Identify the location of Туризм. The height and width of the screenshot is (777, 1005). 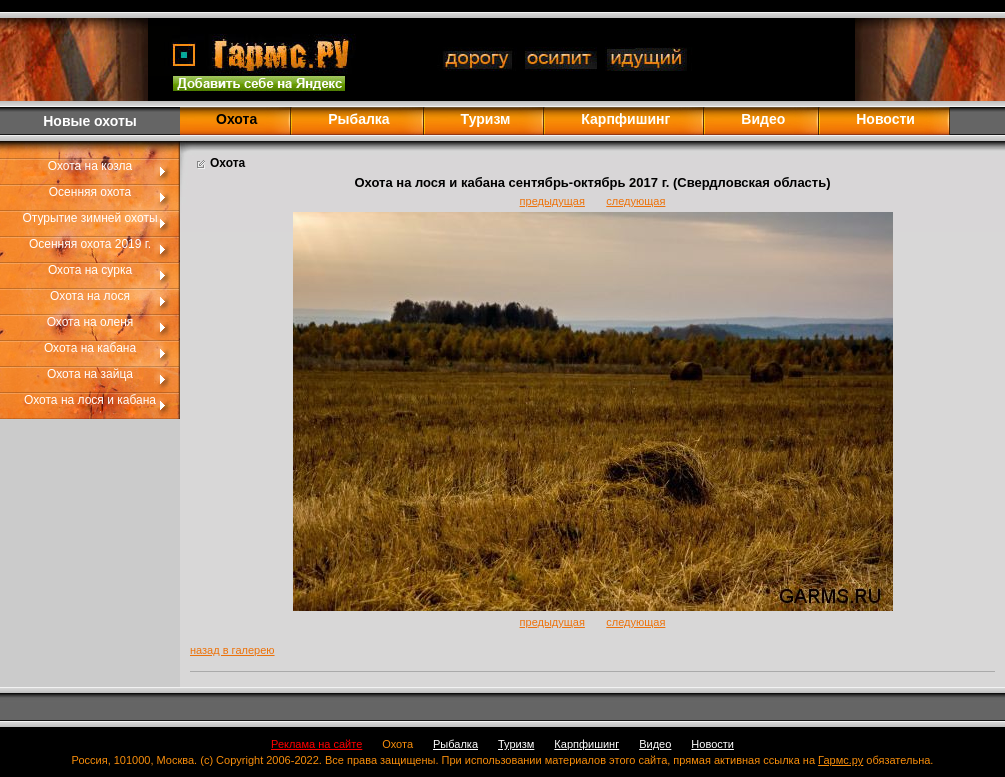
(486, 119).